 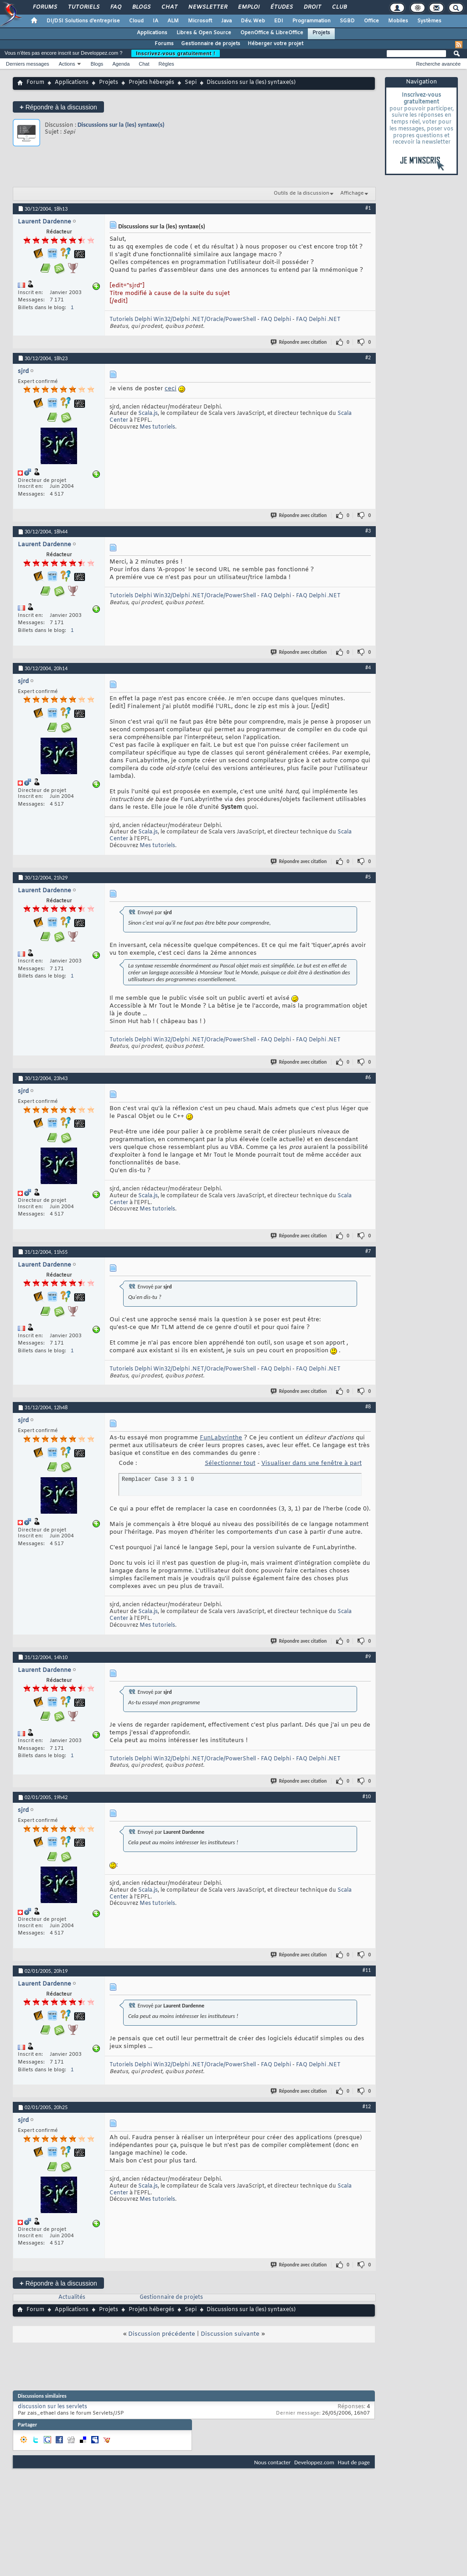 I want to click on Actions, so click(x=67, y=64).